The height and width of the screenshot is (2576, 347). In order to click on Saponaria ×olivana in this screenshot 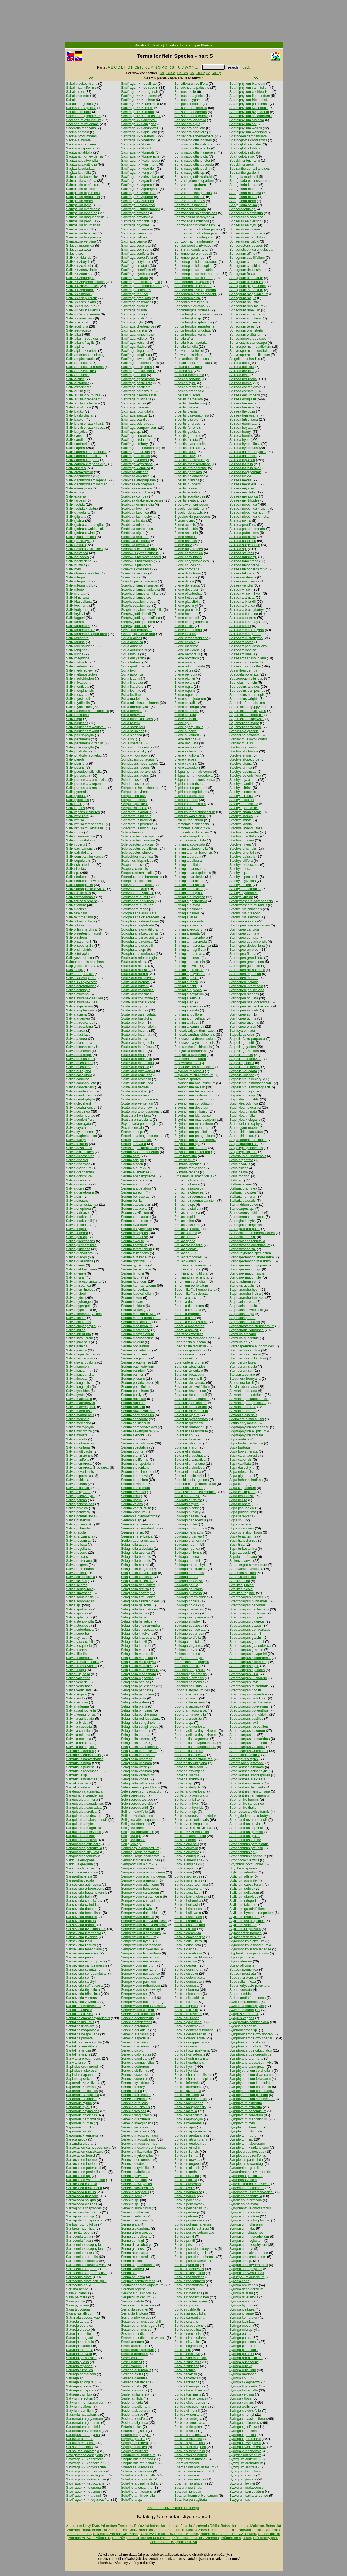, I will do `click(81, 2087)`.